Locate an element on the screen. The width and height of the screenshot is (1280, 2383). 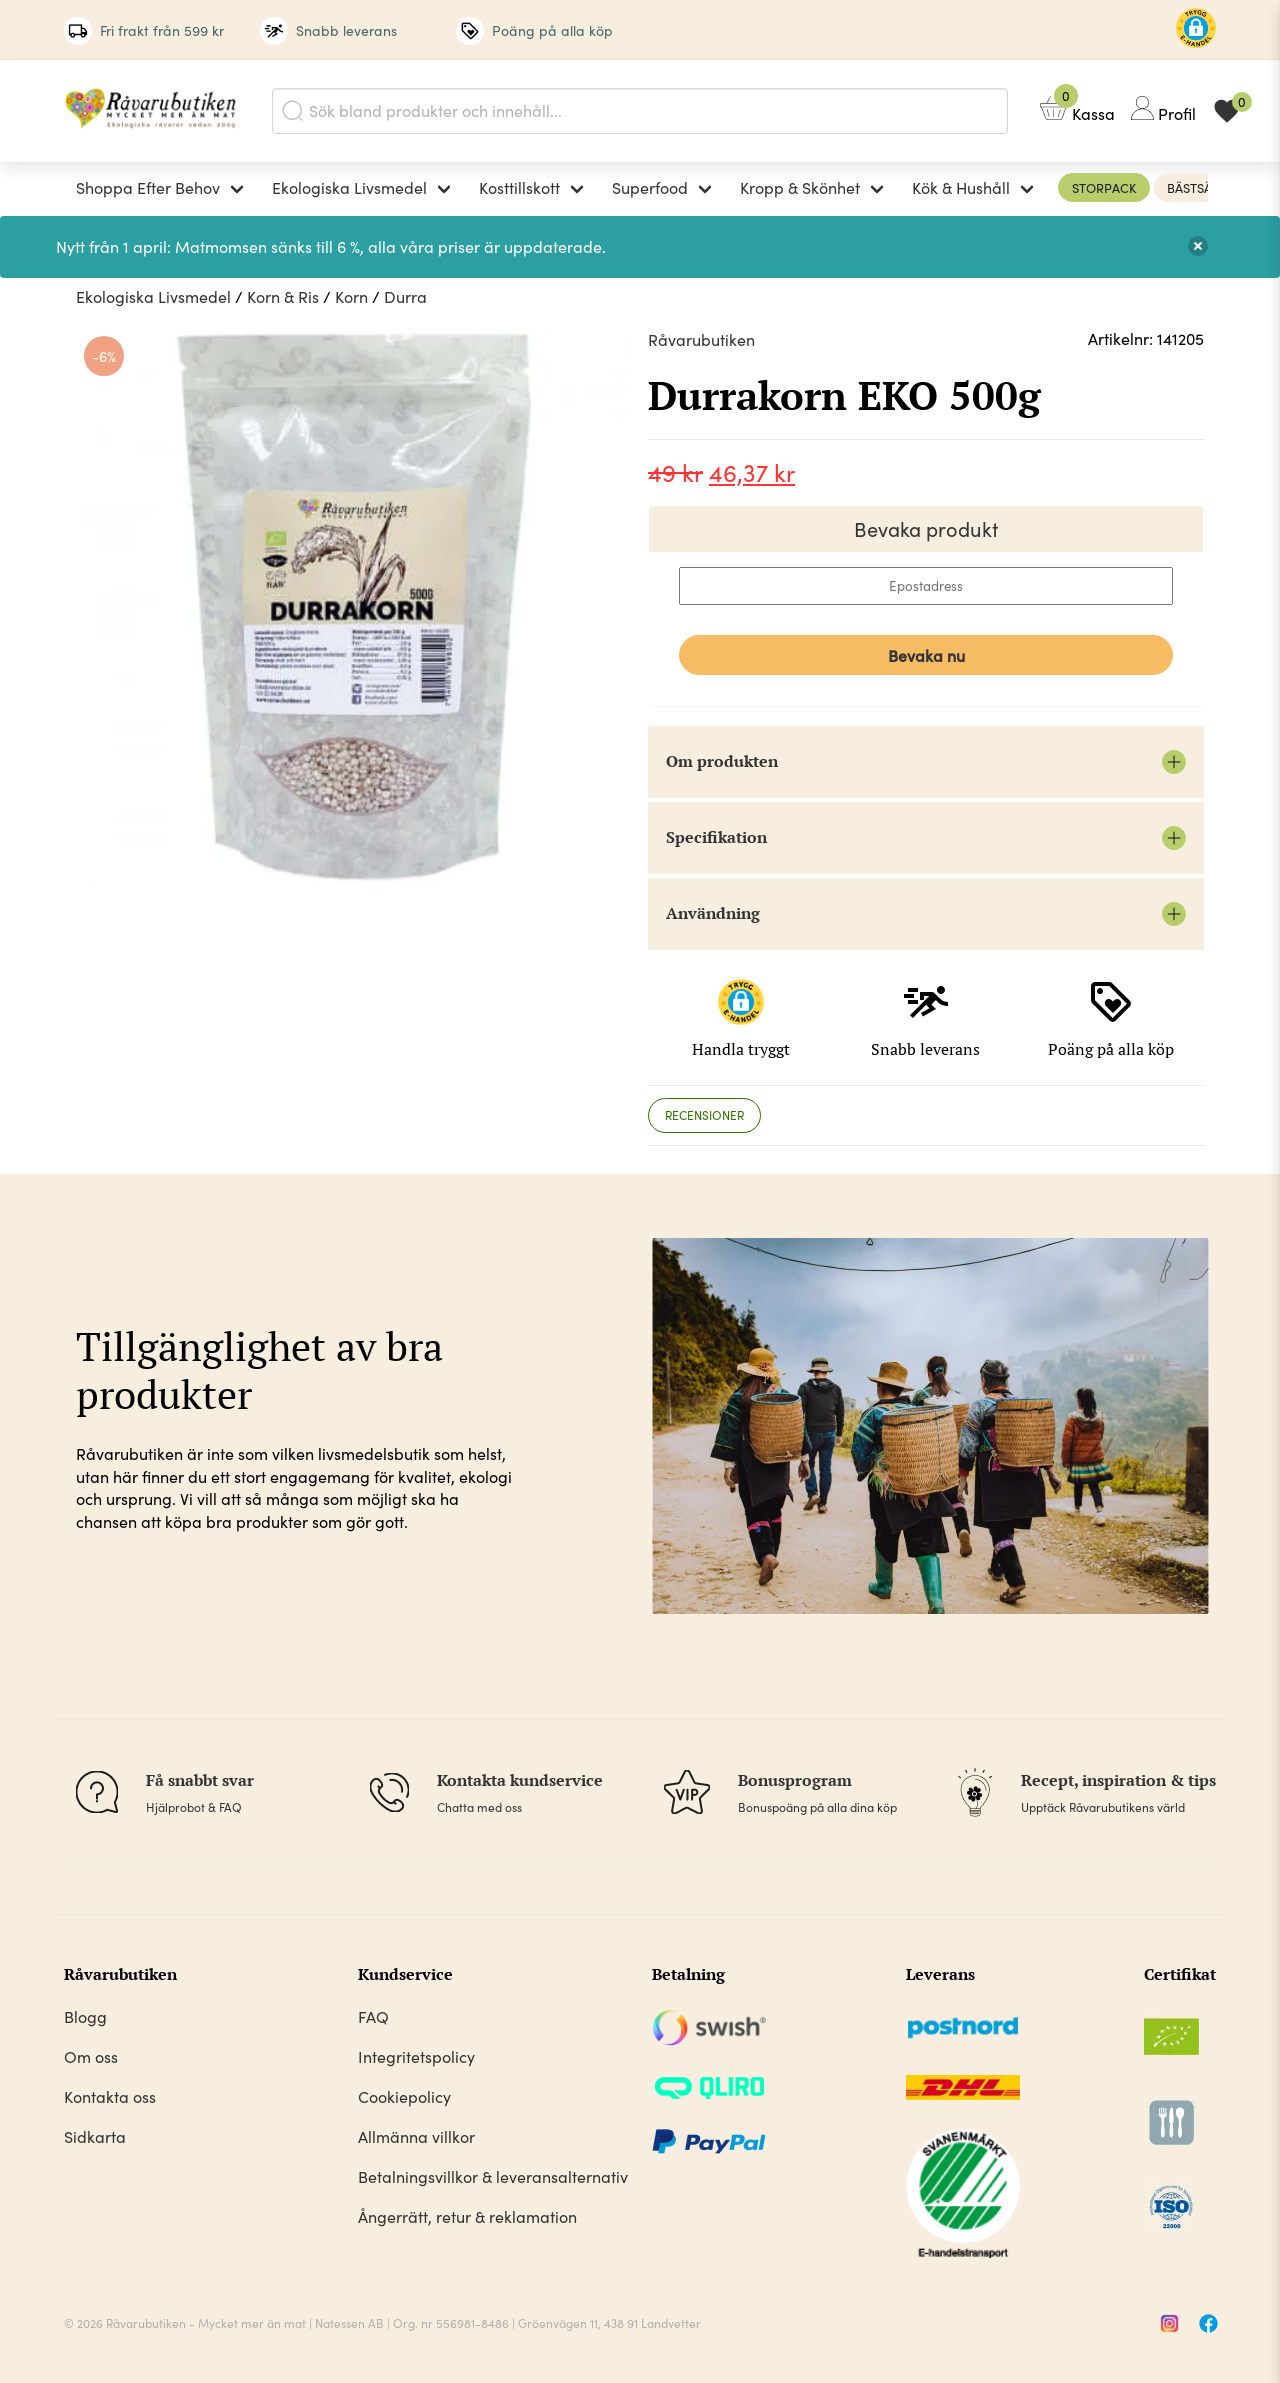
[tab] is located at coordinates (704, 1115).